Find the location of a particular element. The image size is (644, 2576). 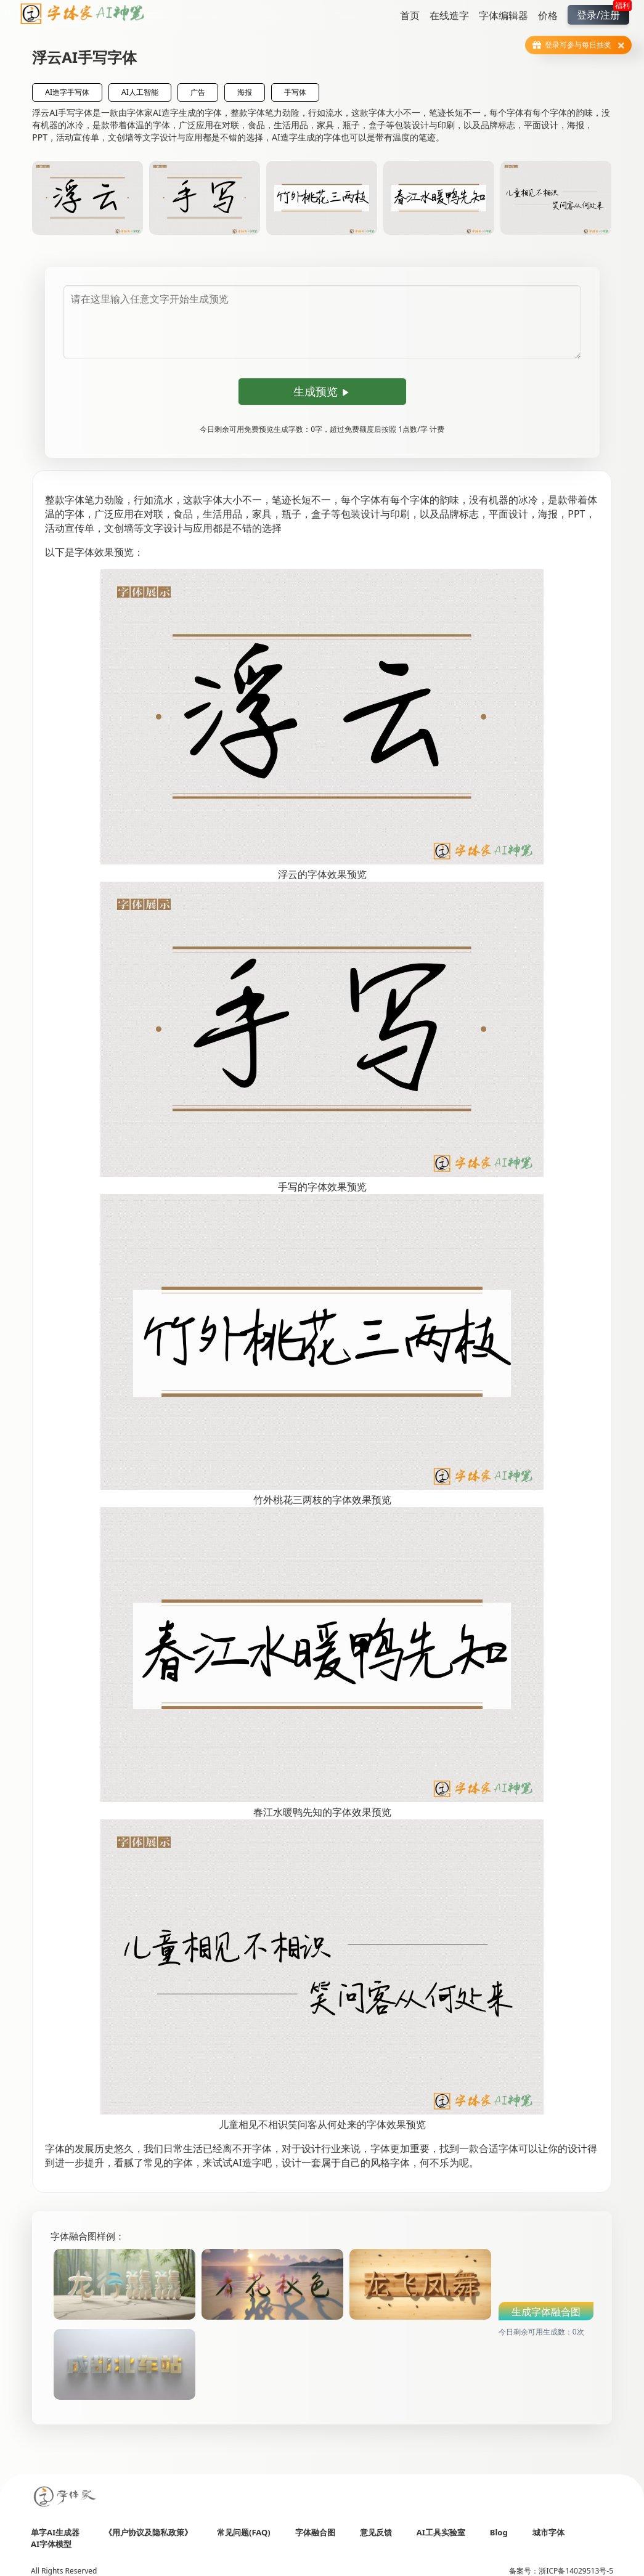

单字AI生成器 is located at coordinates (55, 2532).